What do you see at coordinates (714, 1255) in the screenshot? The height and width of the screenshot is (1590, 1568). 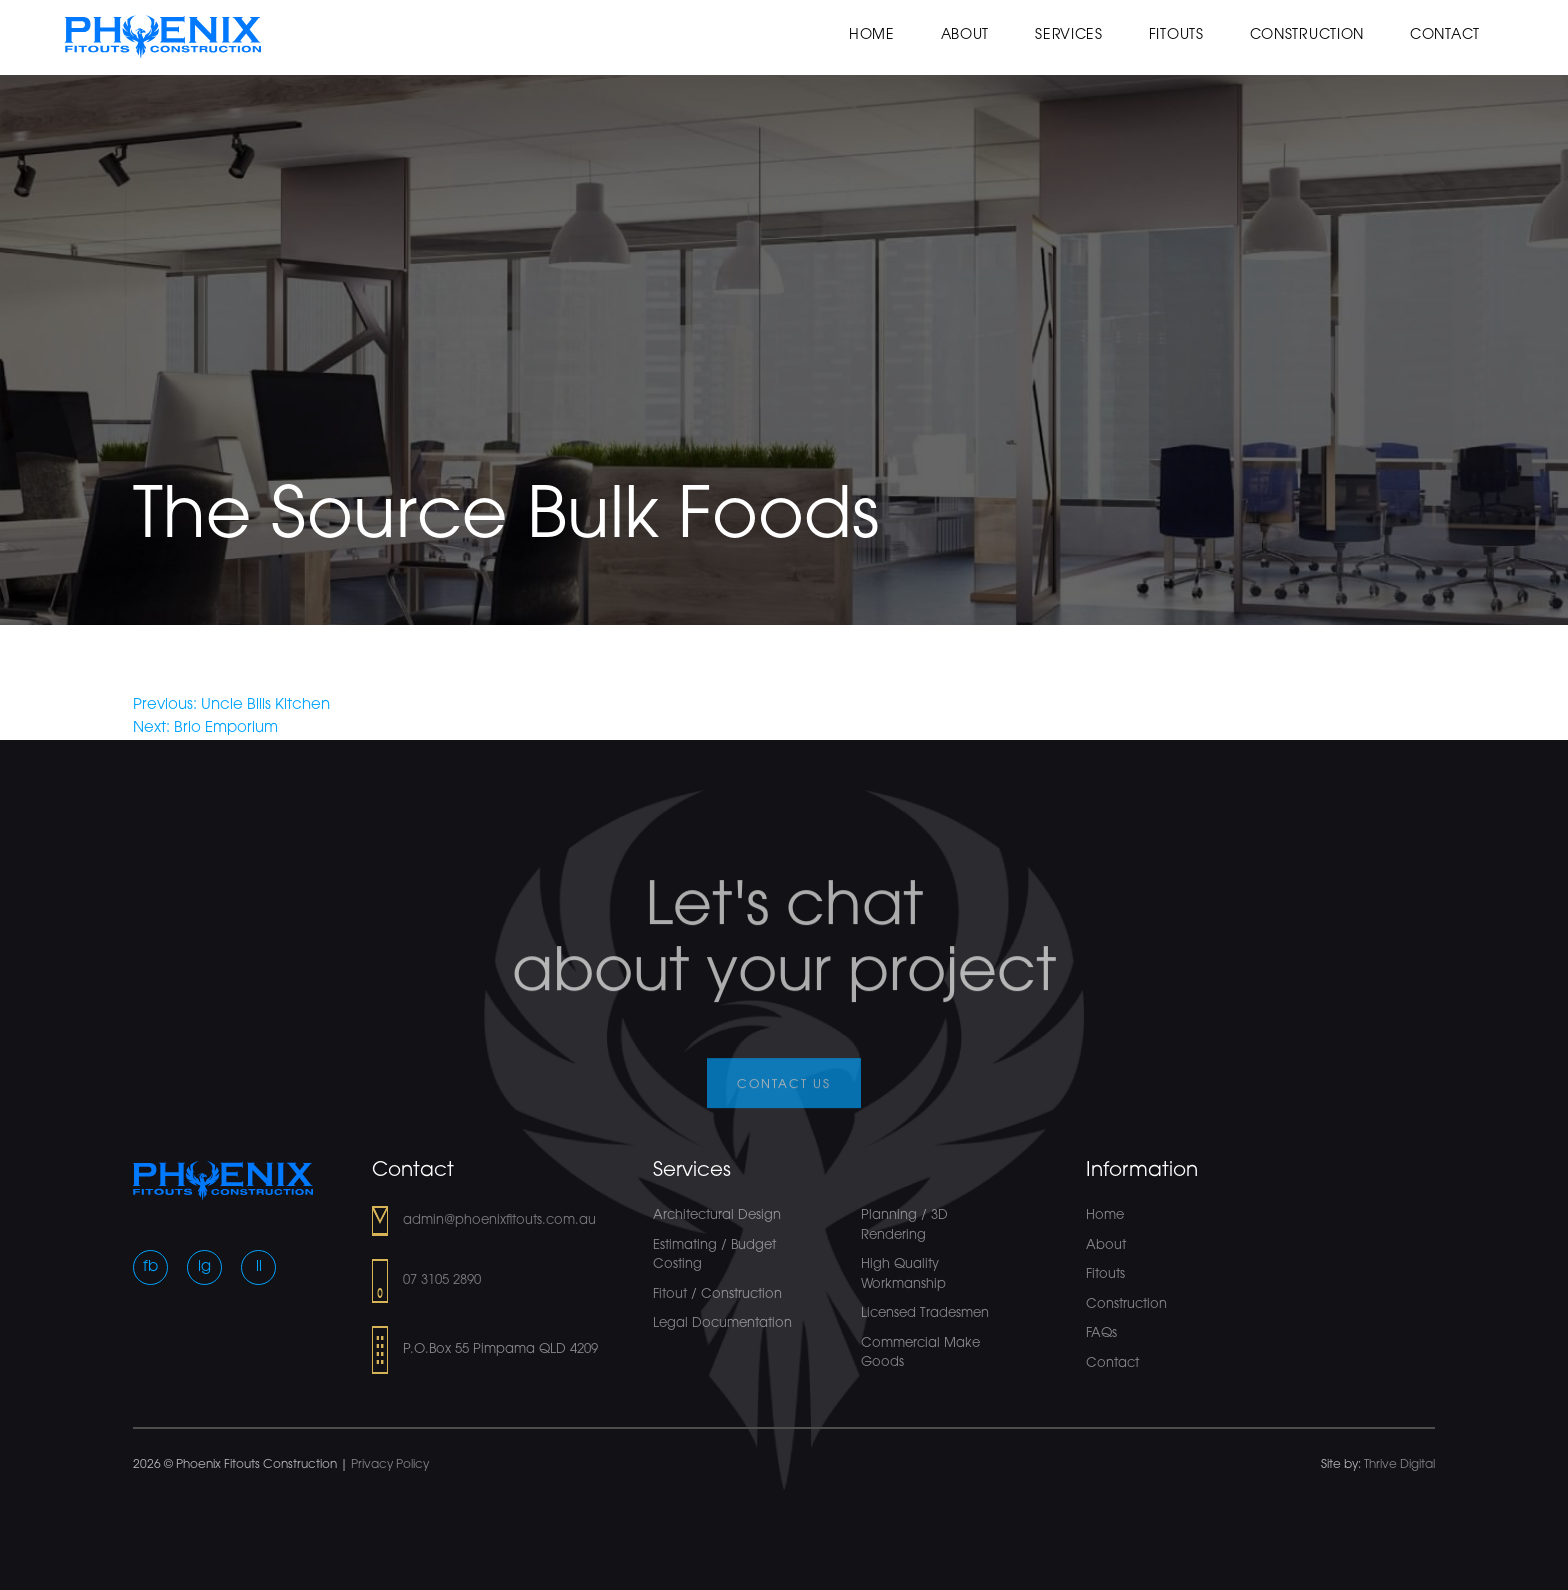 I see `Estimating / Budget Costing` at bounding box center [714, 1255].